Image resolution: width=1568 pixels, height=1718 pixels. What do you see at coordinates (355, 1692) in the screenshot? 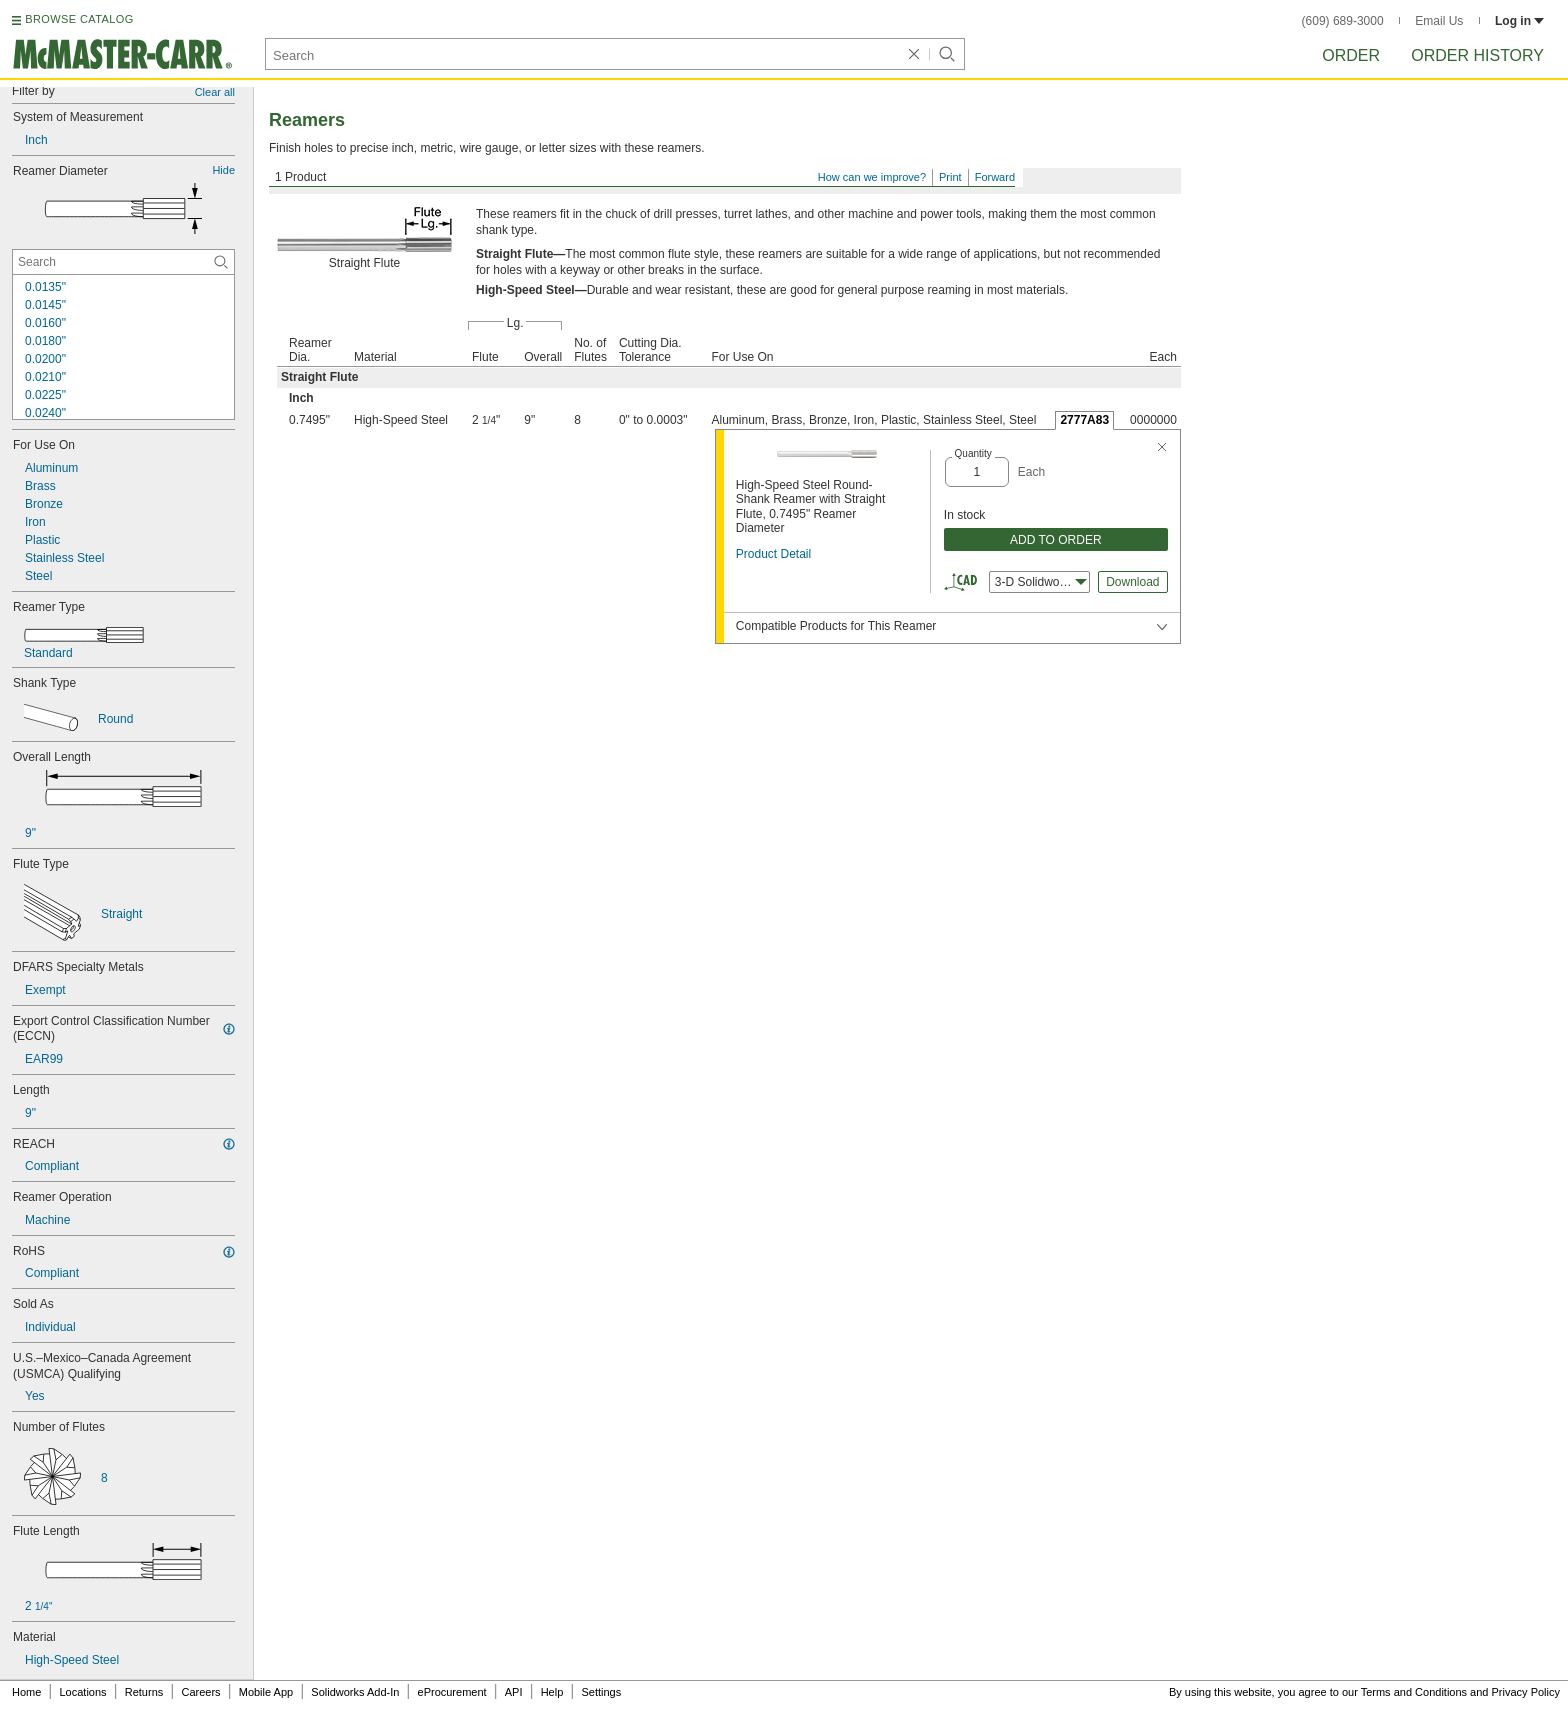
I see `Solidworks Add-In` at bounding box center [355, 1692].